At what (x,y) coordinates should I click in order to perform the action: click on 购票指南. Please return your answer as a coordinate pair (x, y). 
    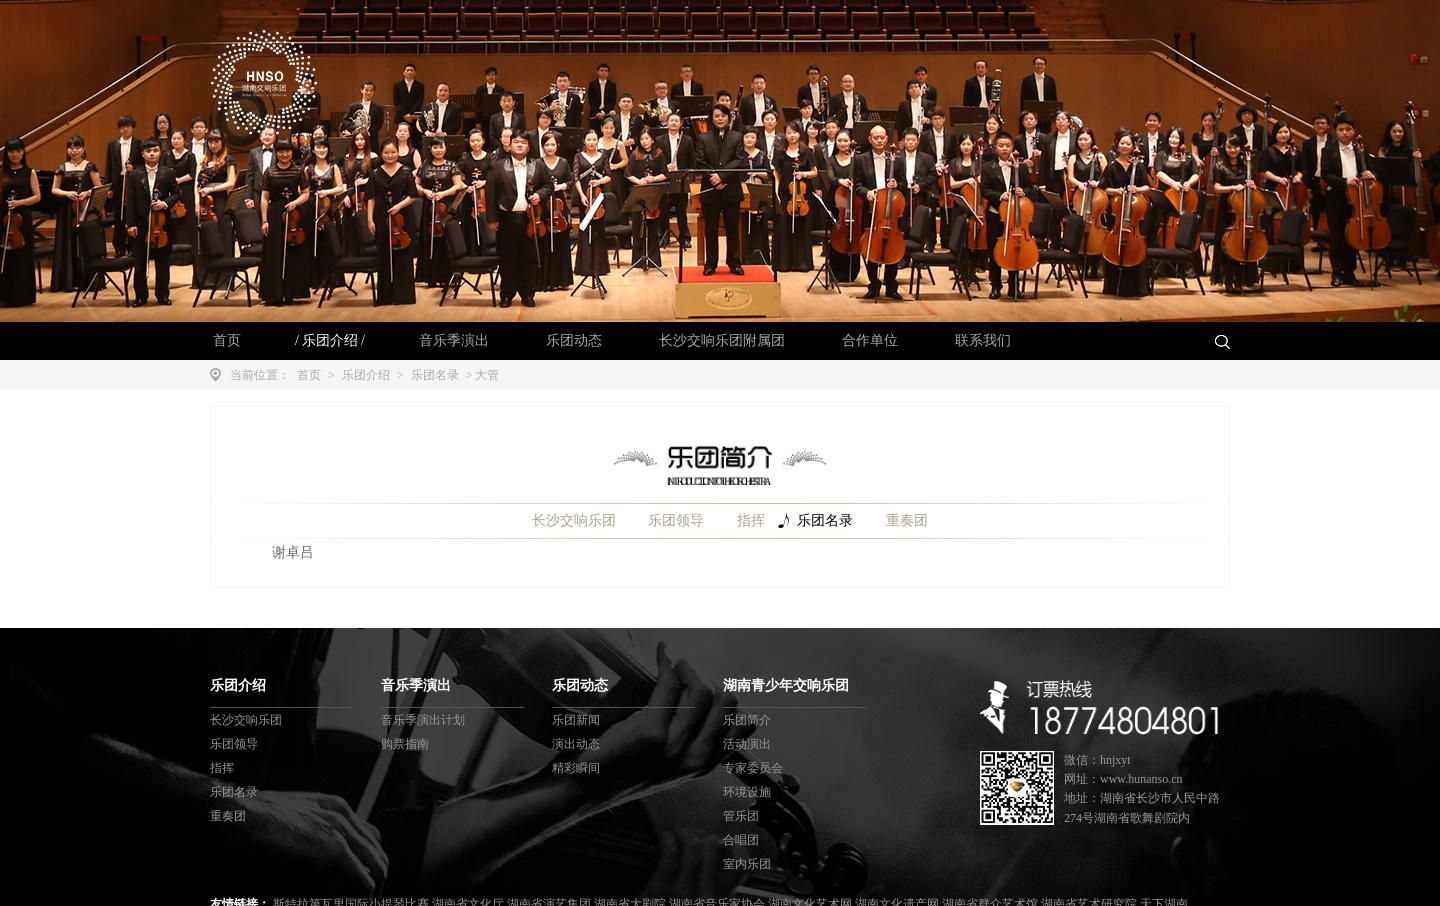
    Looking at the image, I should click on (405, 744).